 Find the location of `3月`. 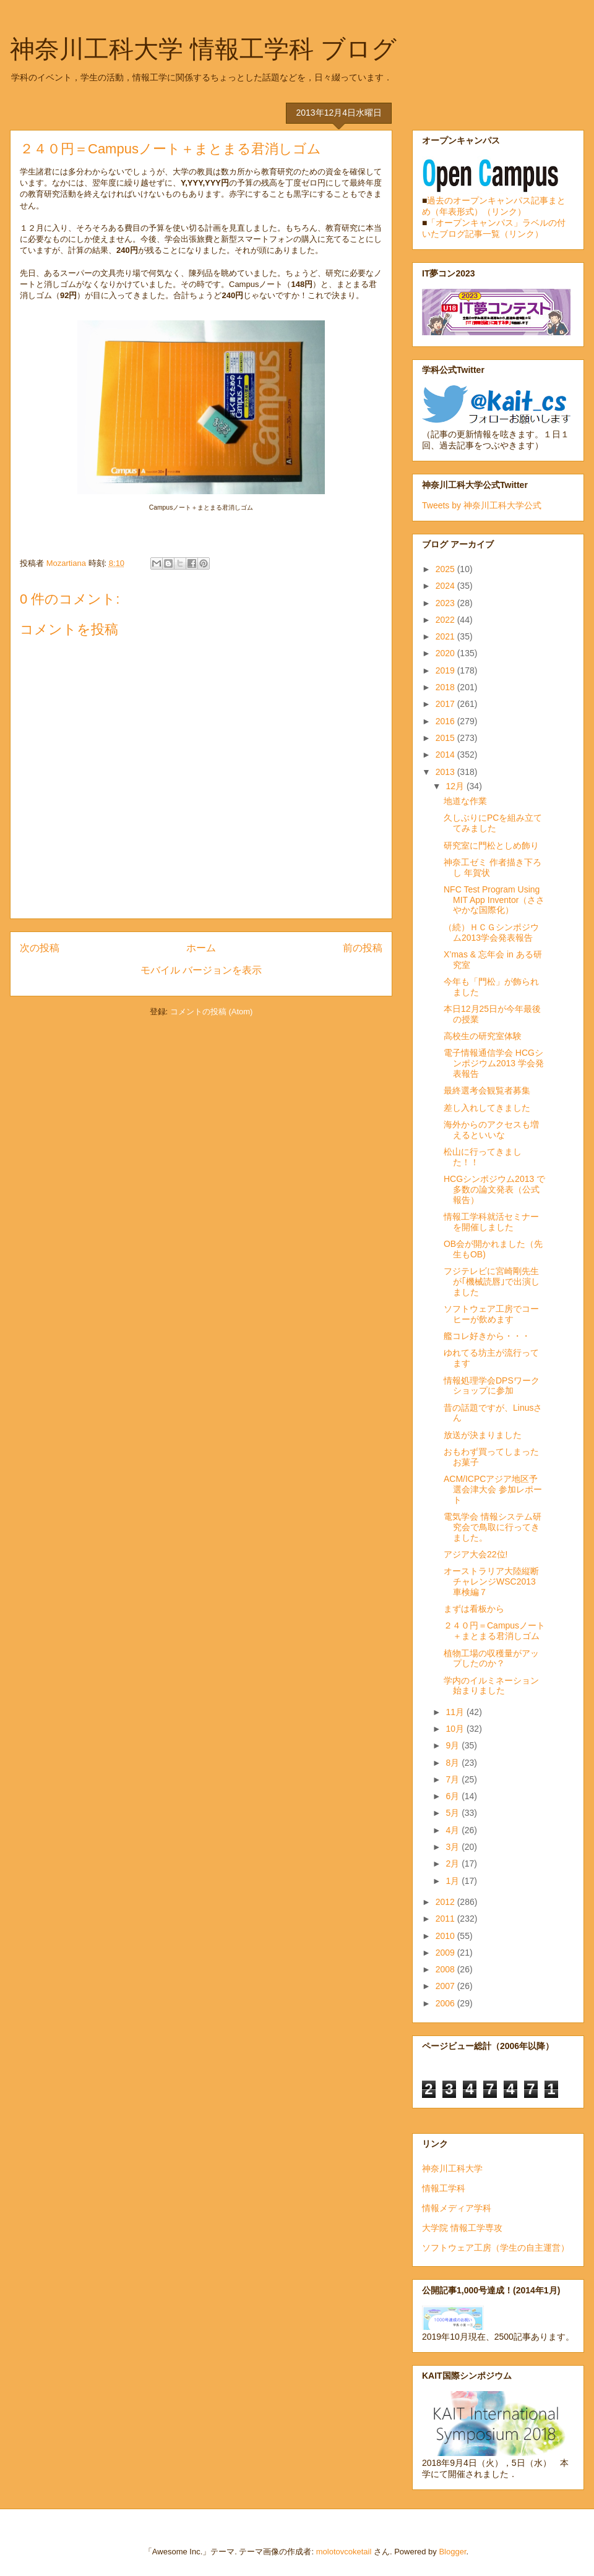

3月 is located at coordinates (454, 1847).